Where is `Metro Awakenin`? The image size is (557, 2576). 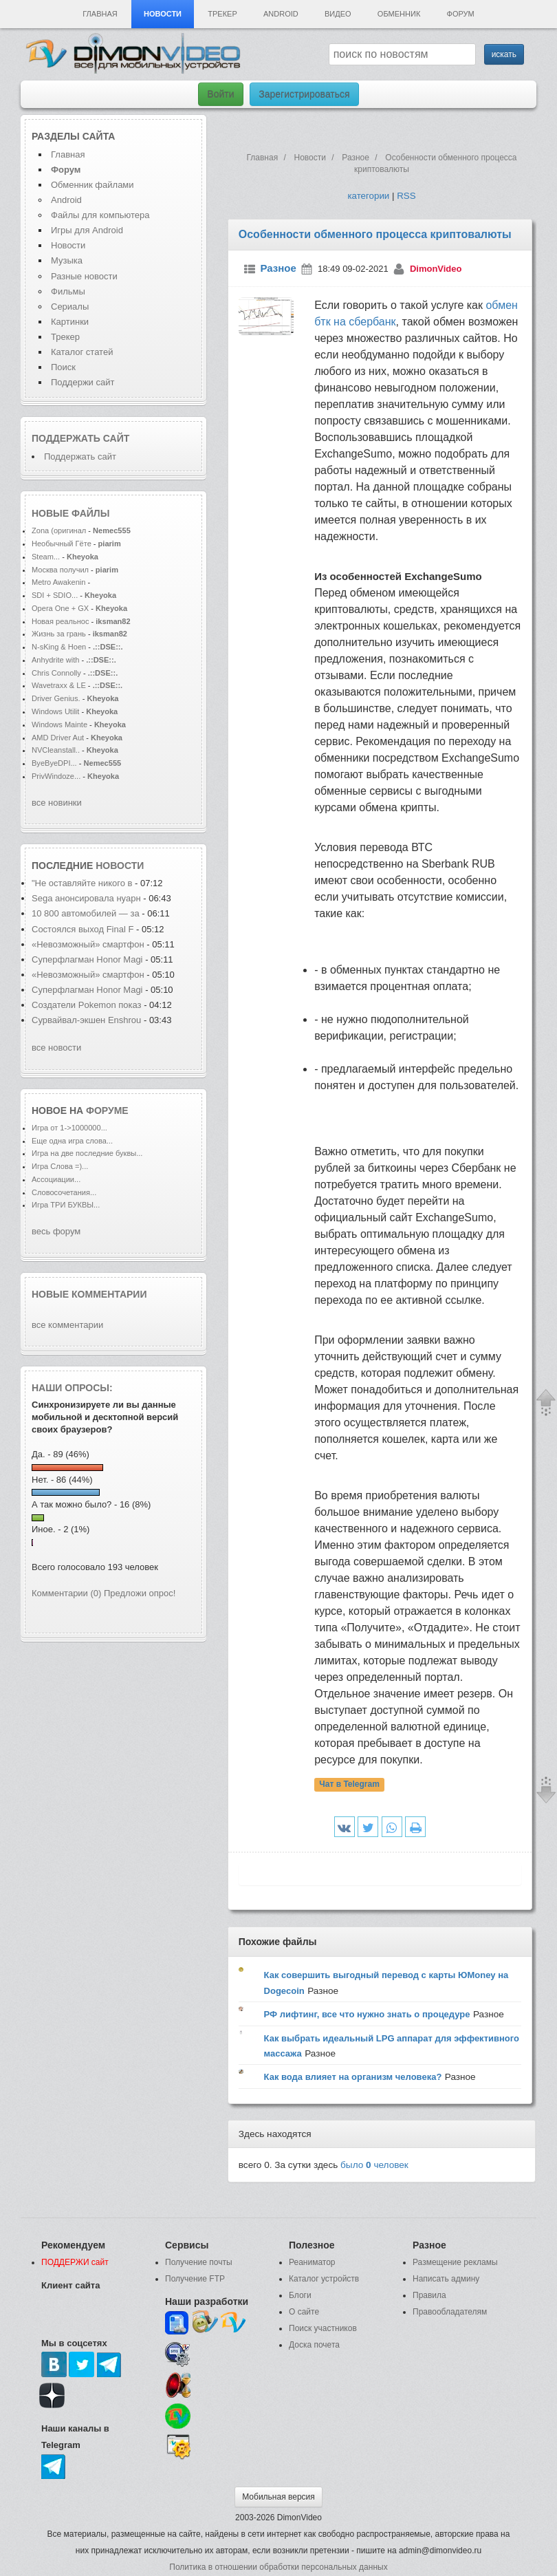 Metro Awakenin is located at coordinates (58, 582).